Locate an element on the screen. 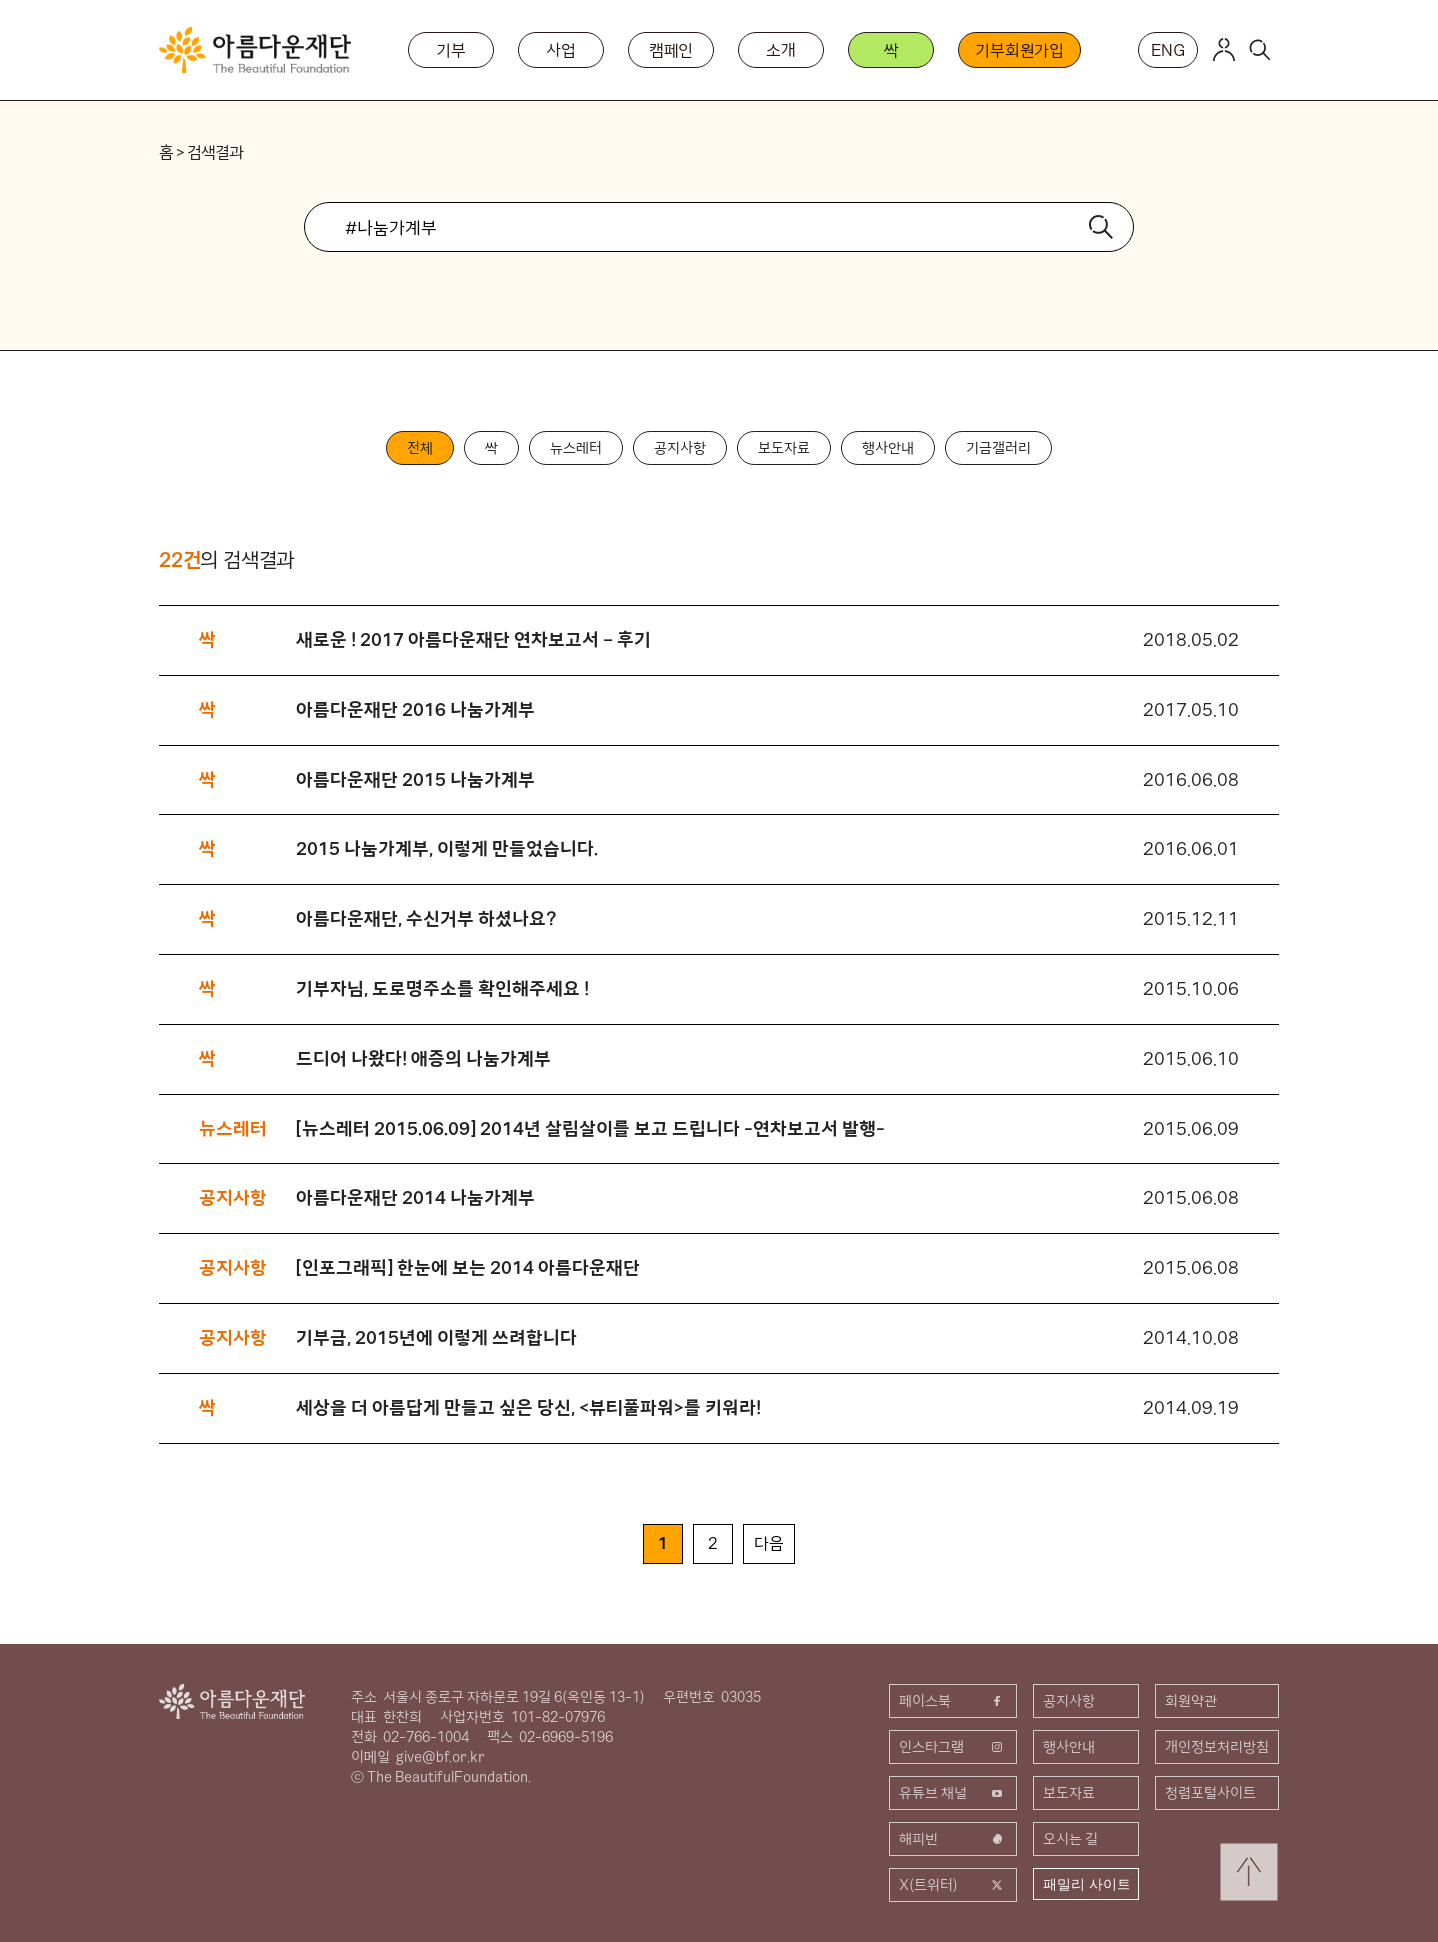 Image resolution: width=1438 pixels, height=1942 pixels. 아름다운재단 2016 나눔가계부 is located at coordinates (415, 709).